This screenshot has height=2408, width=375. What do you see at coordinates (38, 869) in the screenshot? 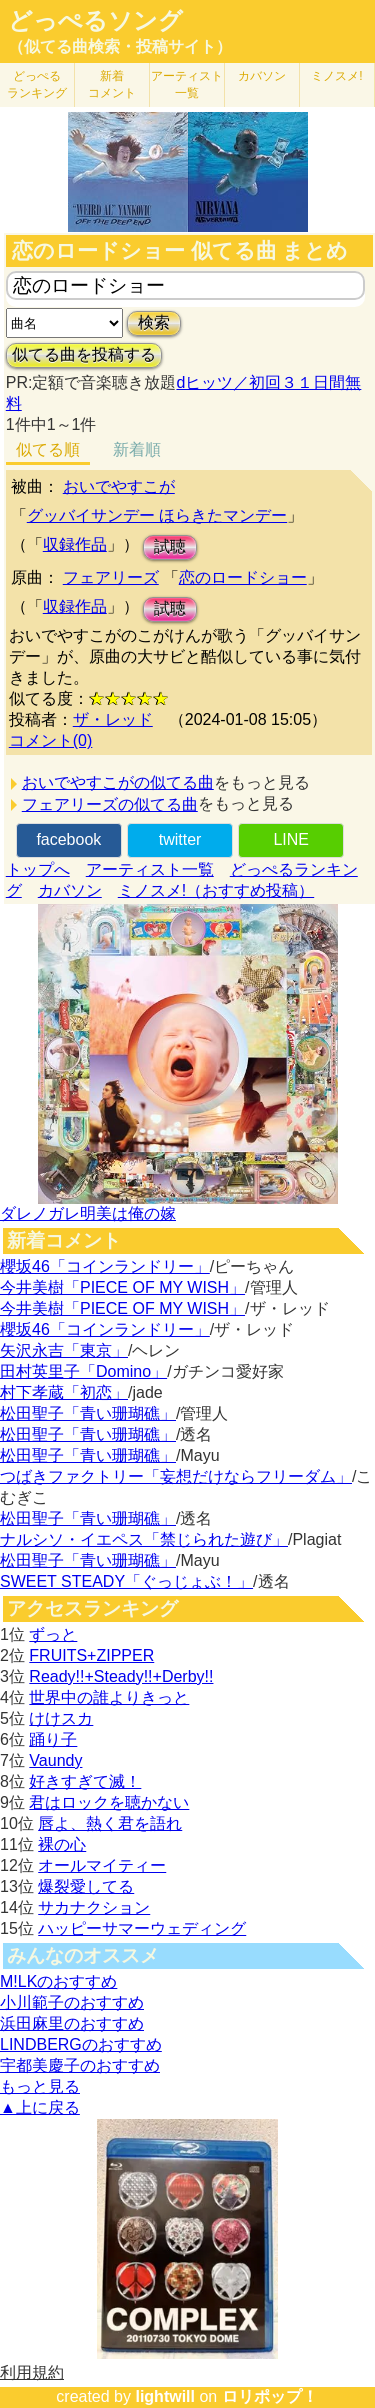
I see `トップへ` at bounding box center [38, 869].